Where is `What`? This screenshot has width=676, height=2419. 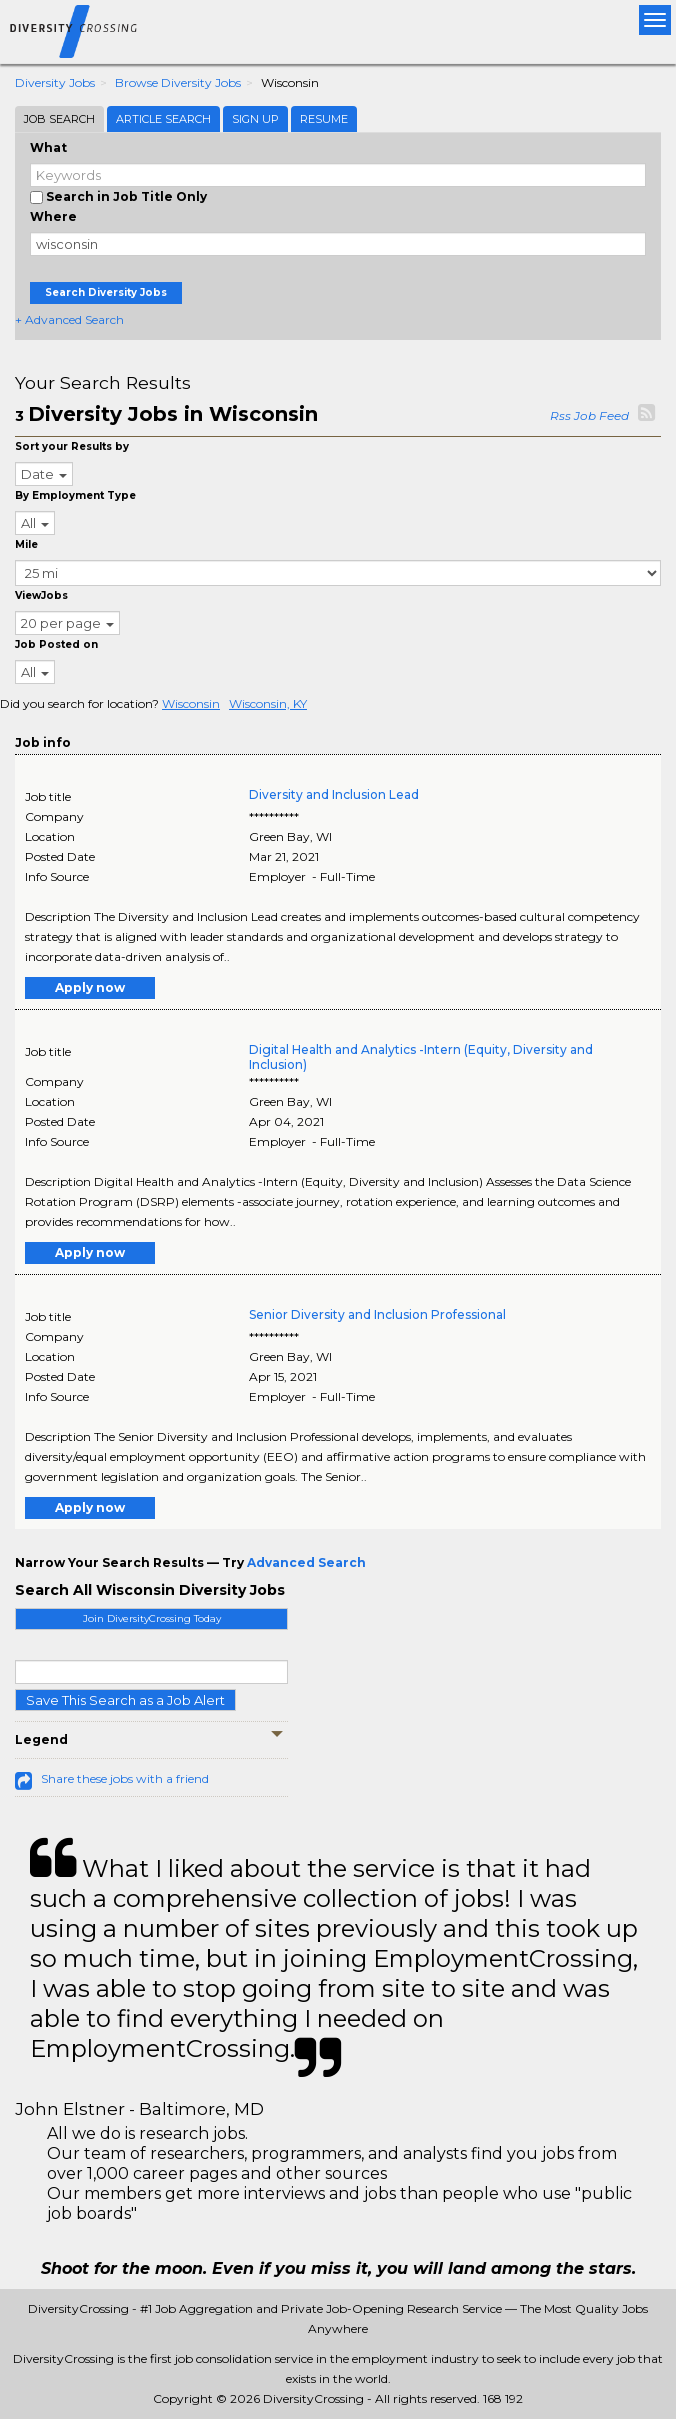 What is located at coordinates (48, 147).